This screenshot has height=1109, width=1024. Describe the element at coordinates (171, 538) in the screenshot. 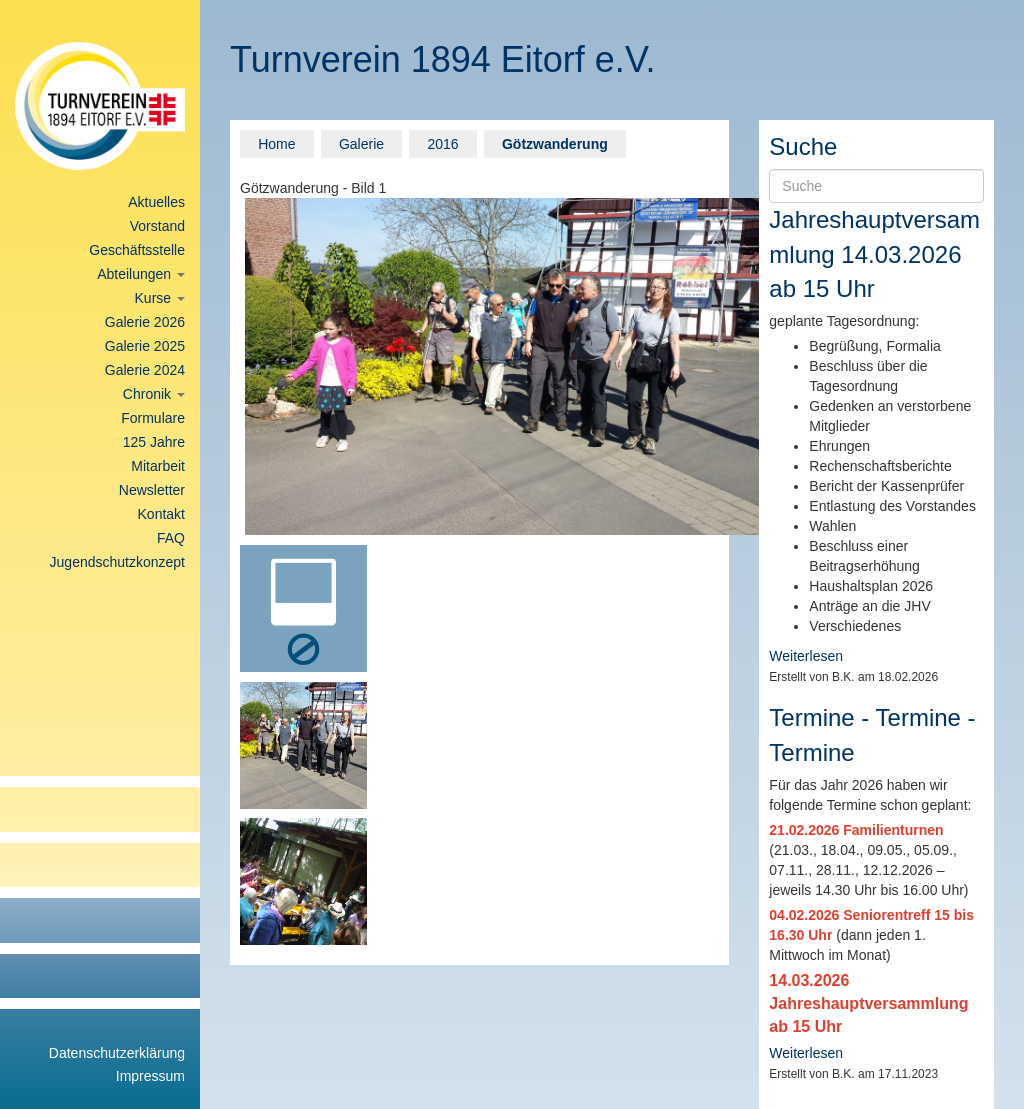

I see `FAQ` at that location.